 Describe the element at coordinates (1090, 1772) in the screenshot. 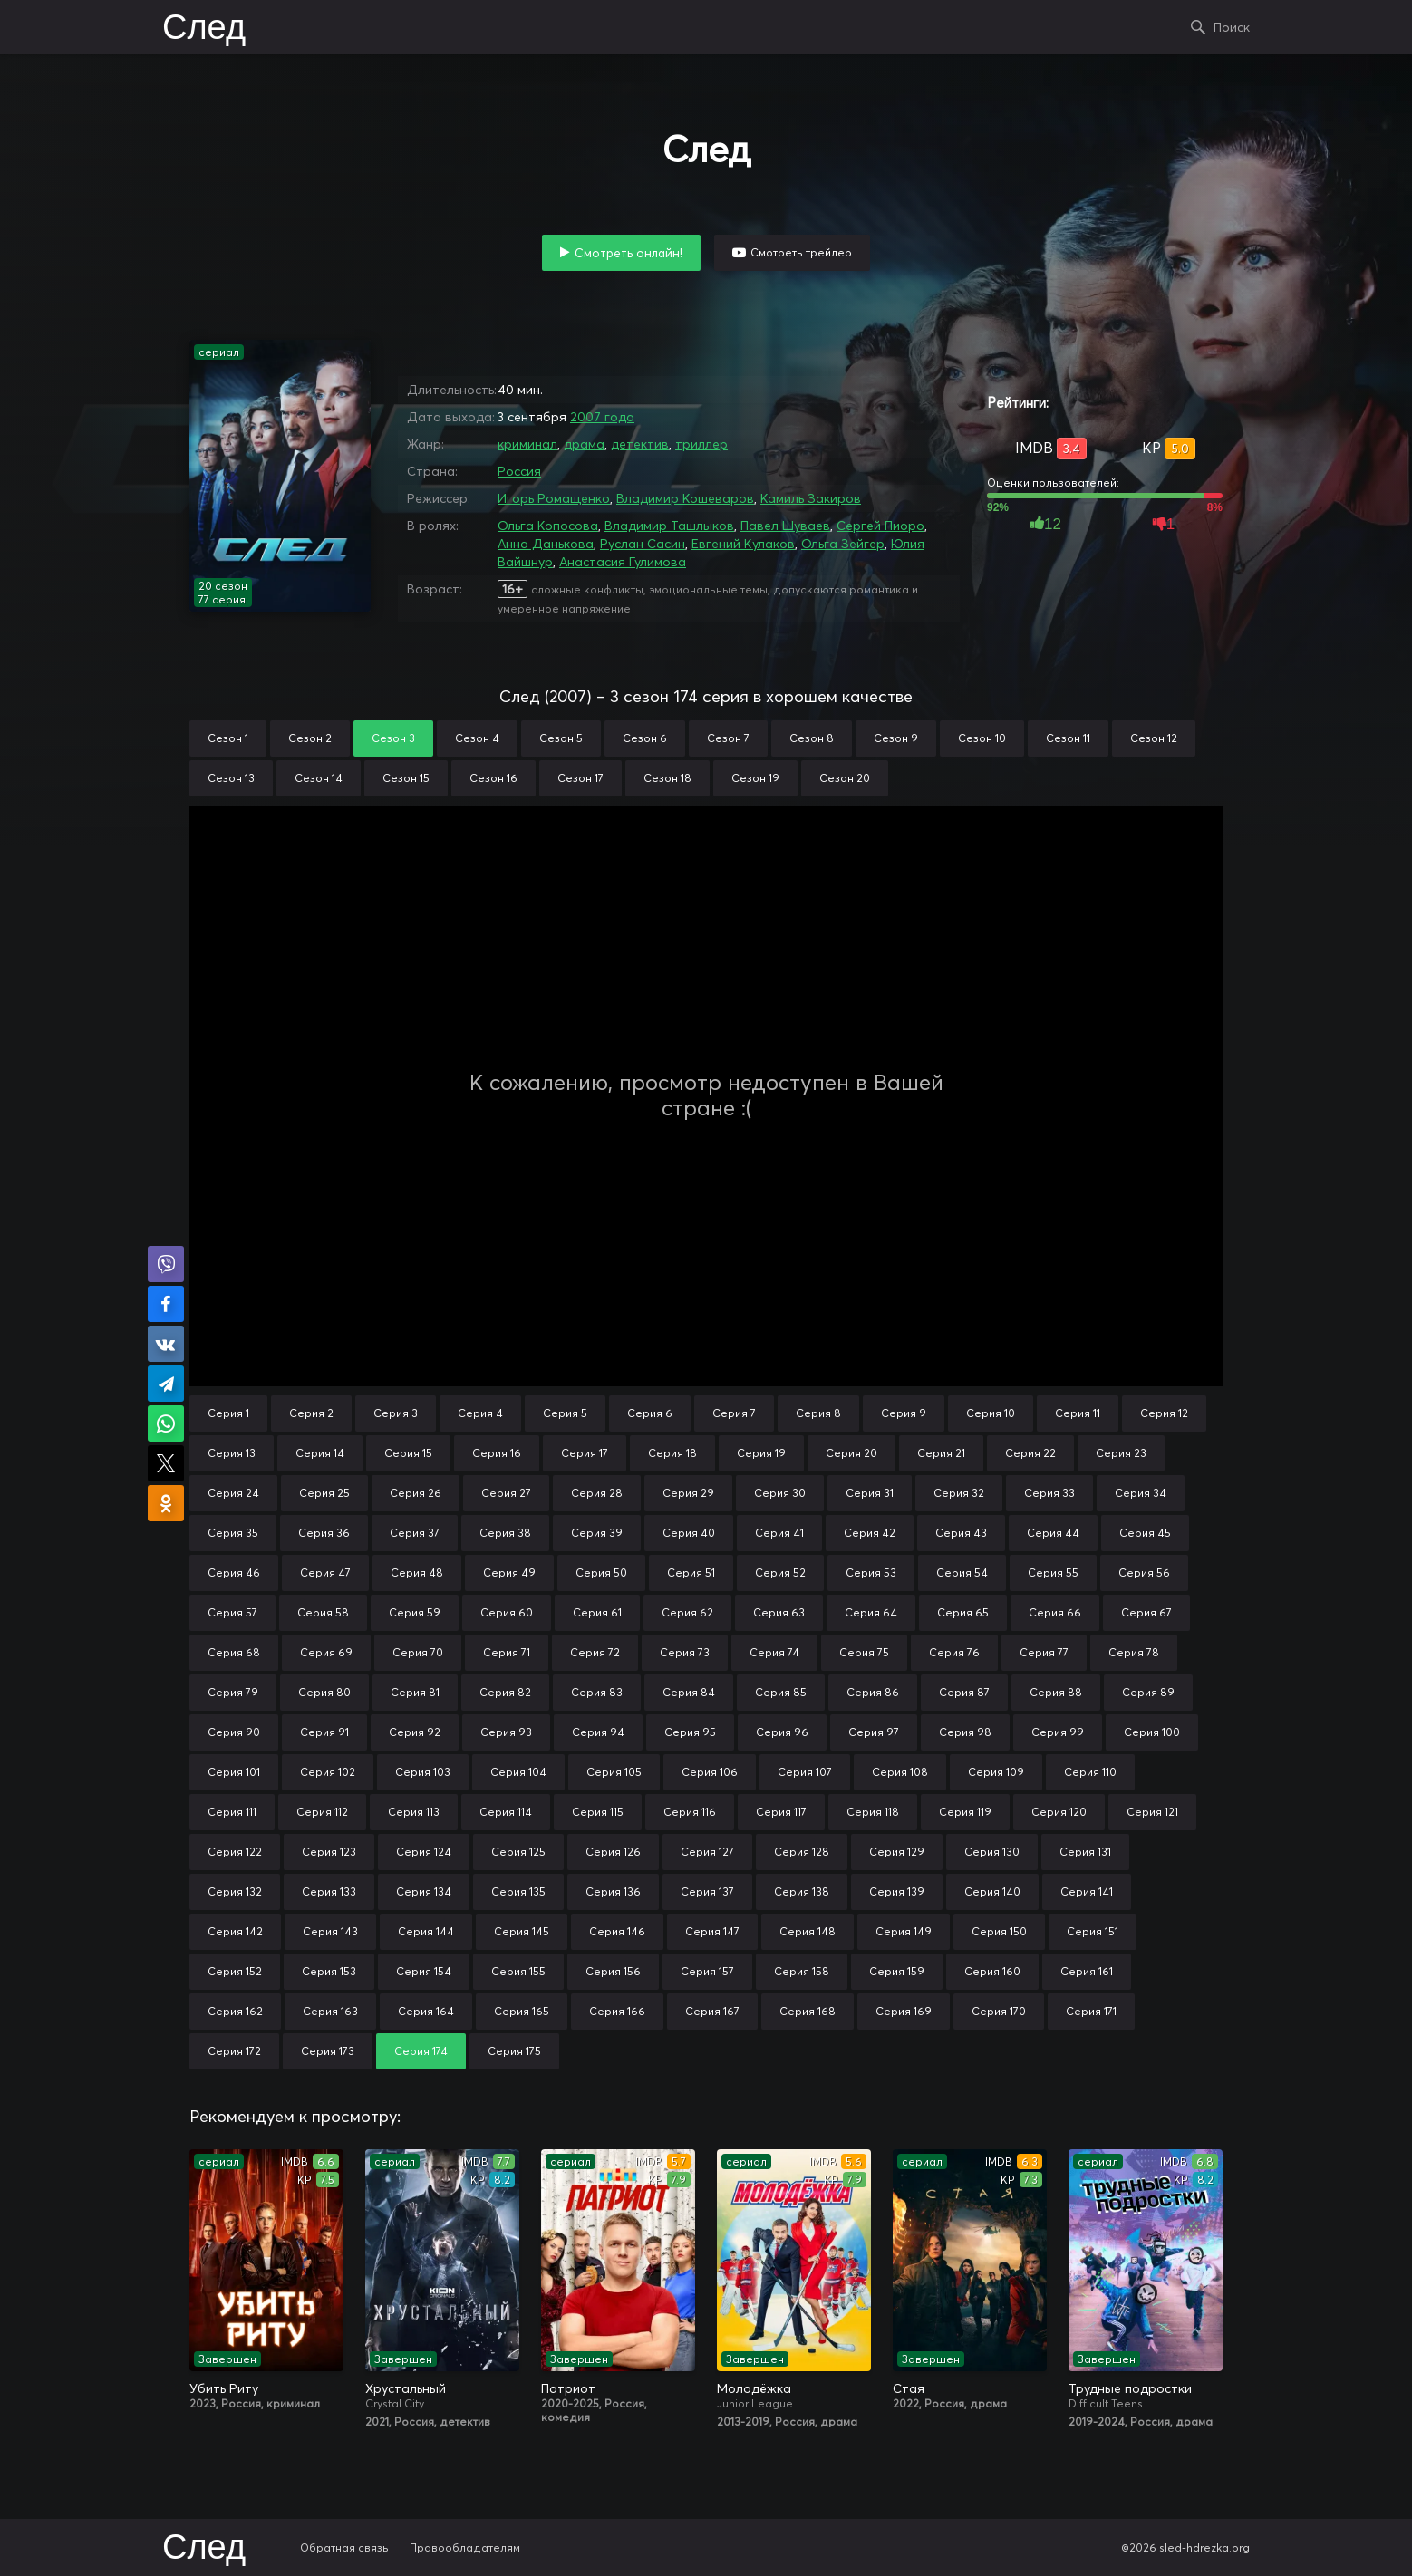

I see `Серия 110` at that location.